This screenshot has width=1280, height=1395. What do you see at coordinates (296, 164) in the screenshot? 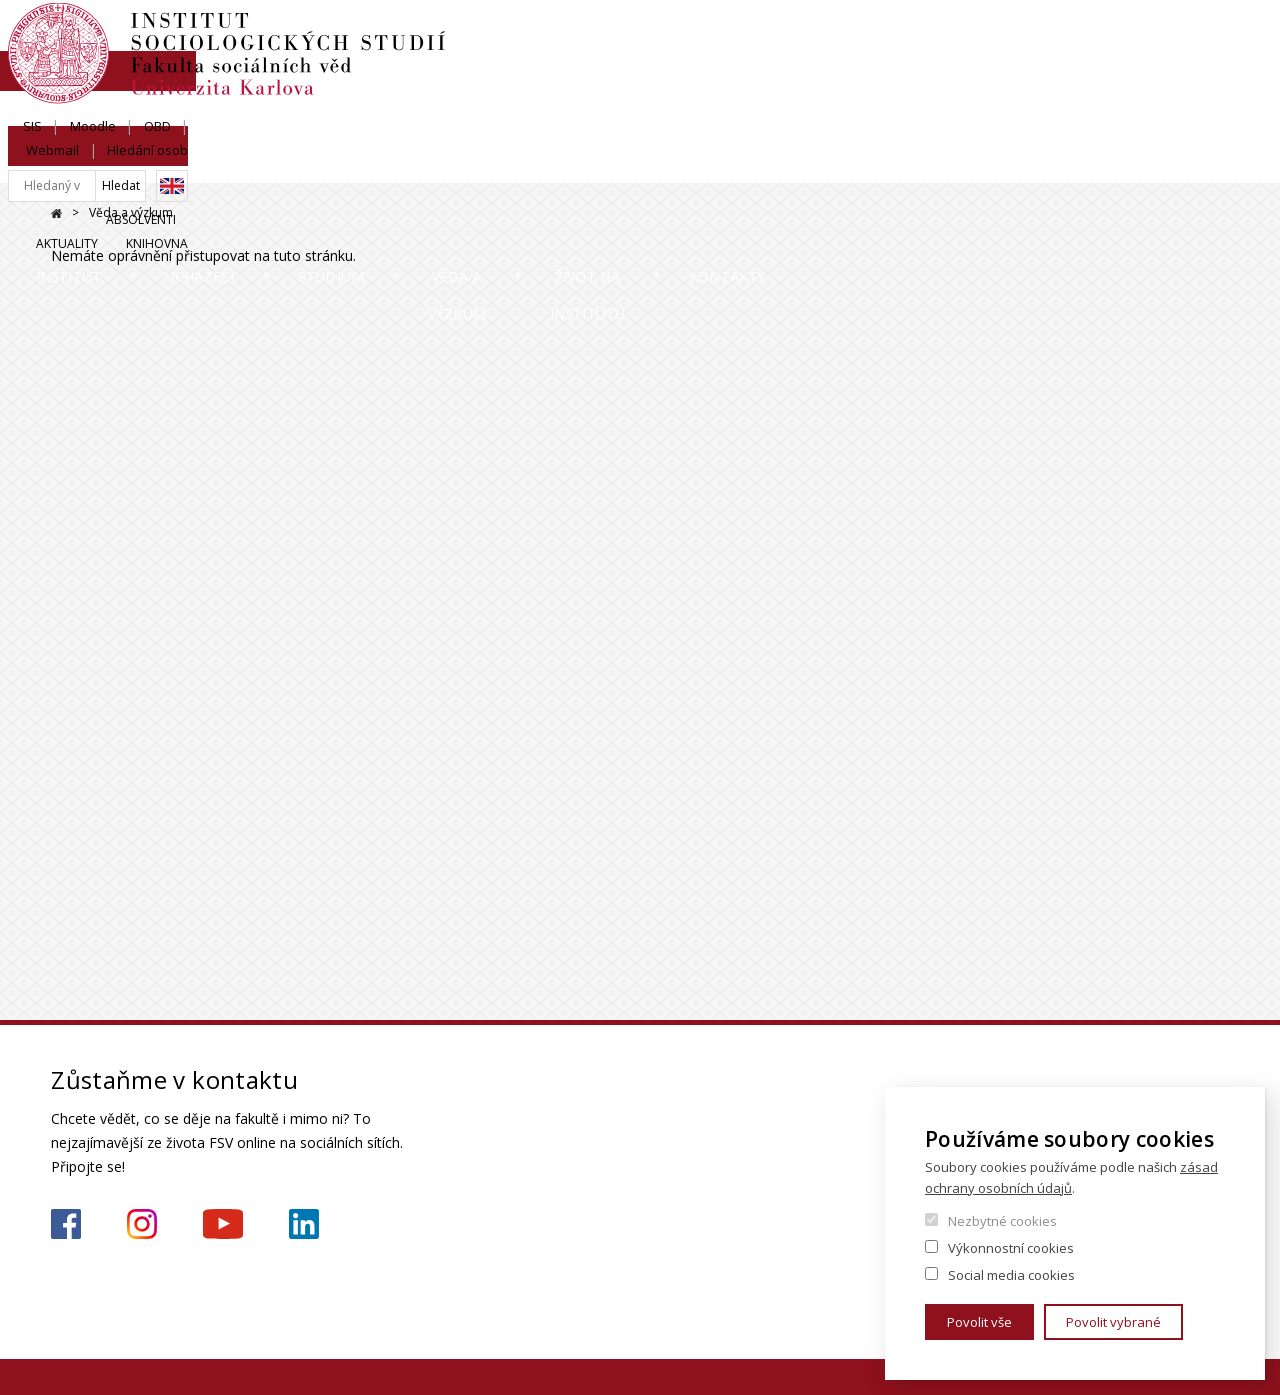
I see `Uchazeči` at bounding box center [296, 164].